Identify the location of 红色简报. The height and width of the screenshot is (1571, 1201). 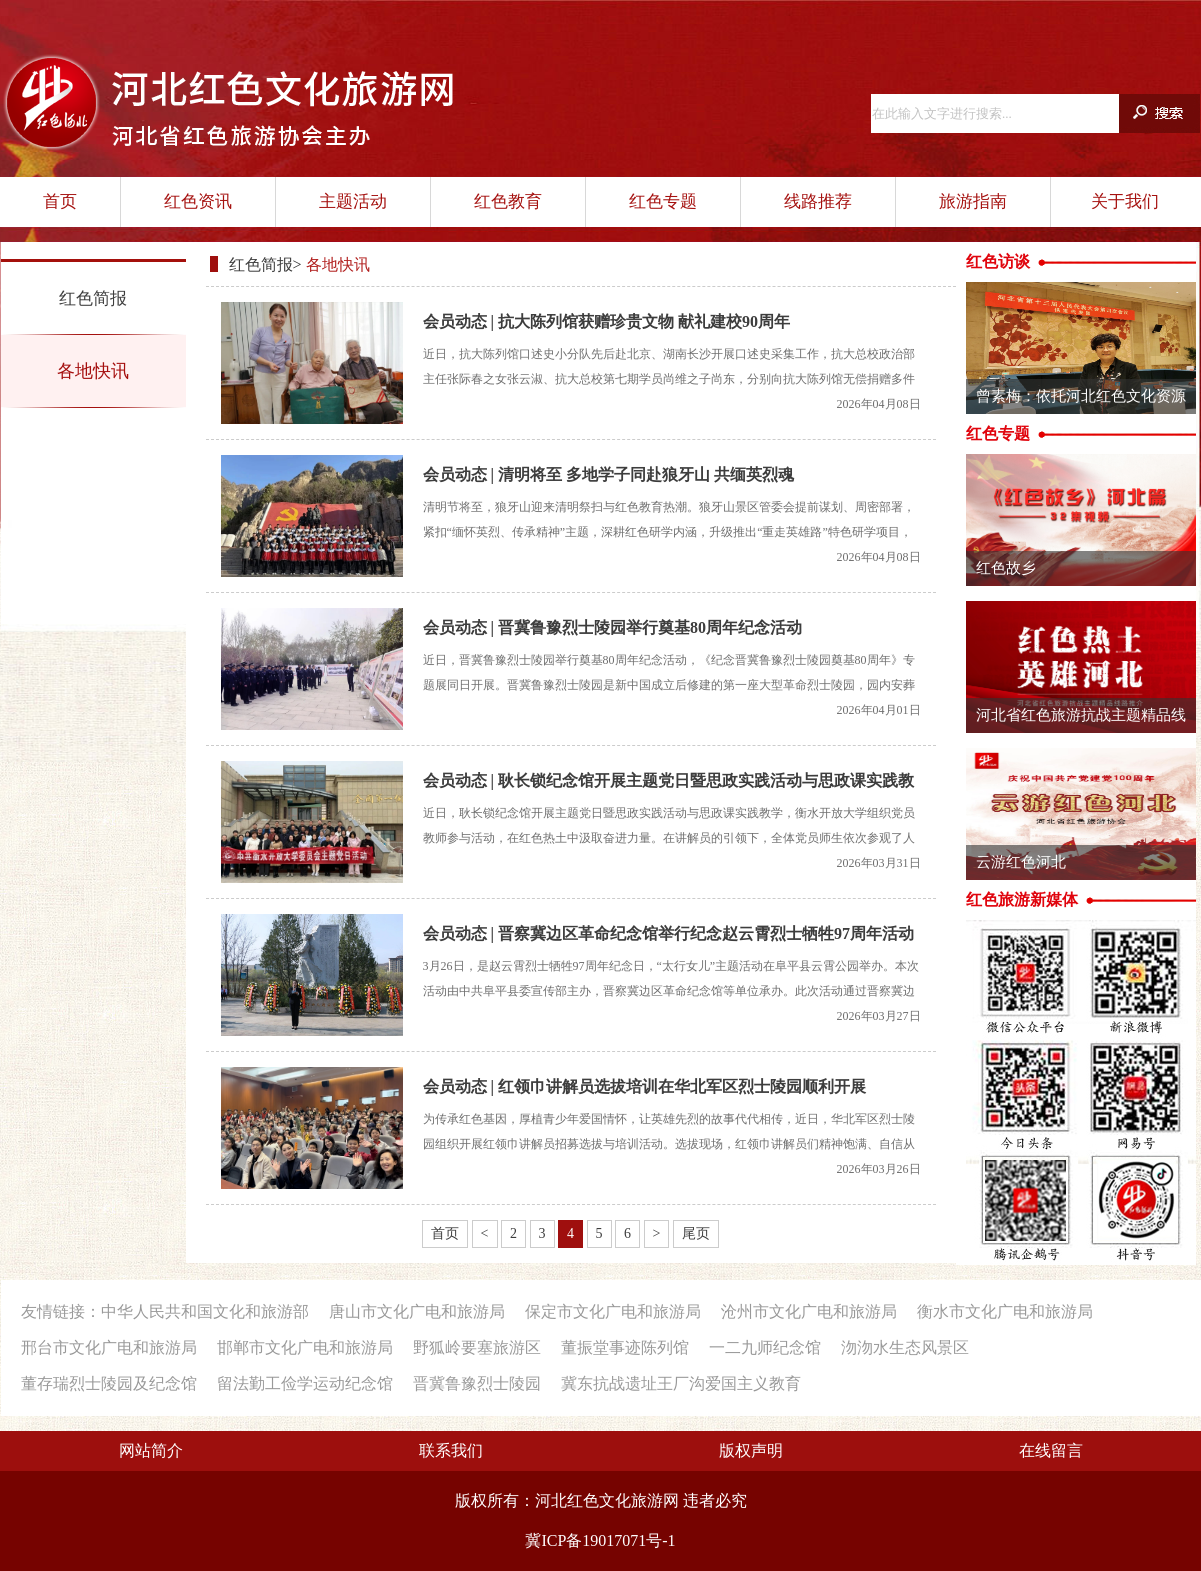
(93, 298).